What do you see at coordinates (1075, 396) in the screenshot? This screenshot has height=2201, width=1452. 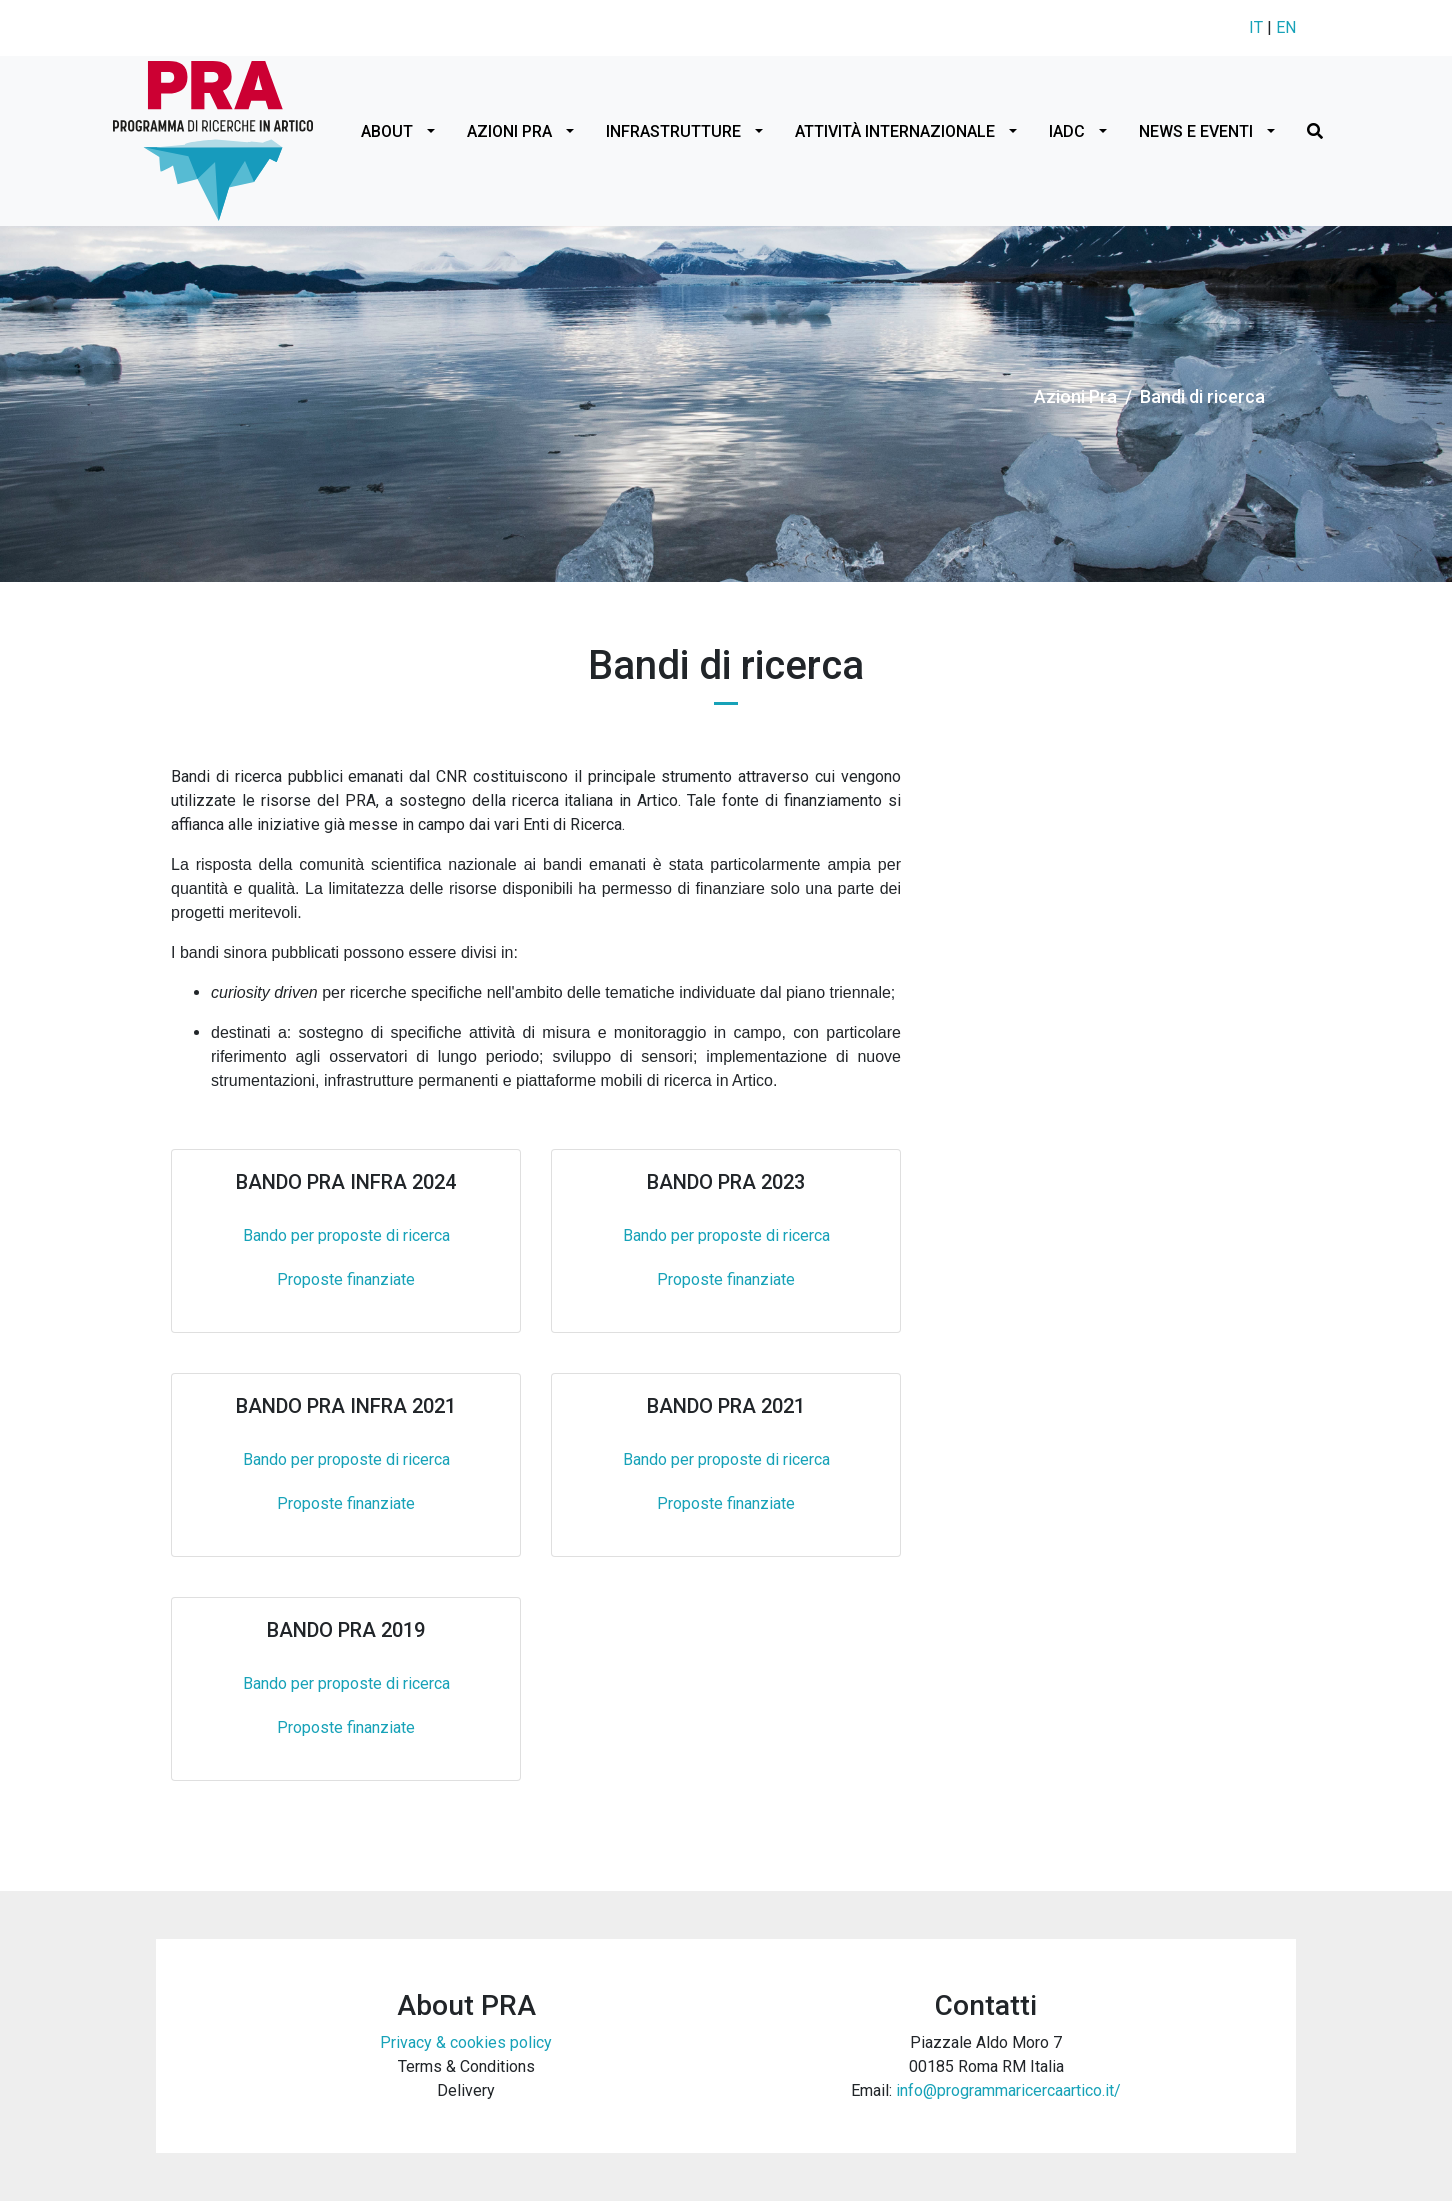 I see `Azioni Pra` at bounding box center [1075, 396].